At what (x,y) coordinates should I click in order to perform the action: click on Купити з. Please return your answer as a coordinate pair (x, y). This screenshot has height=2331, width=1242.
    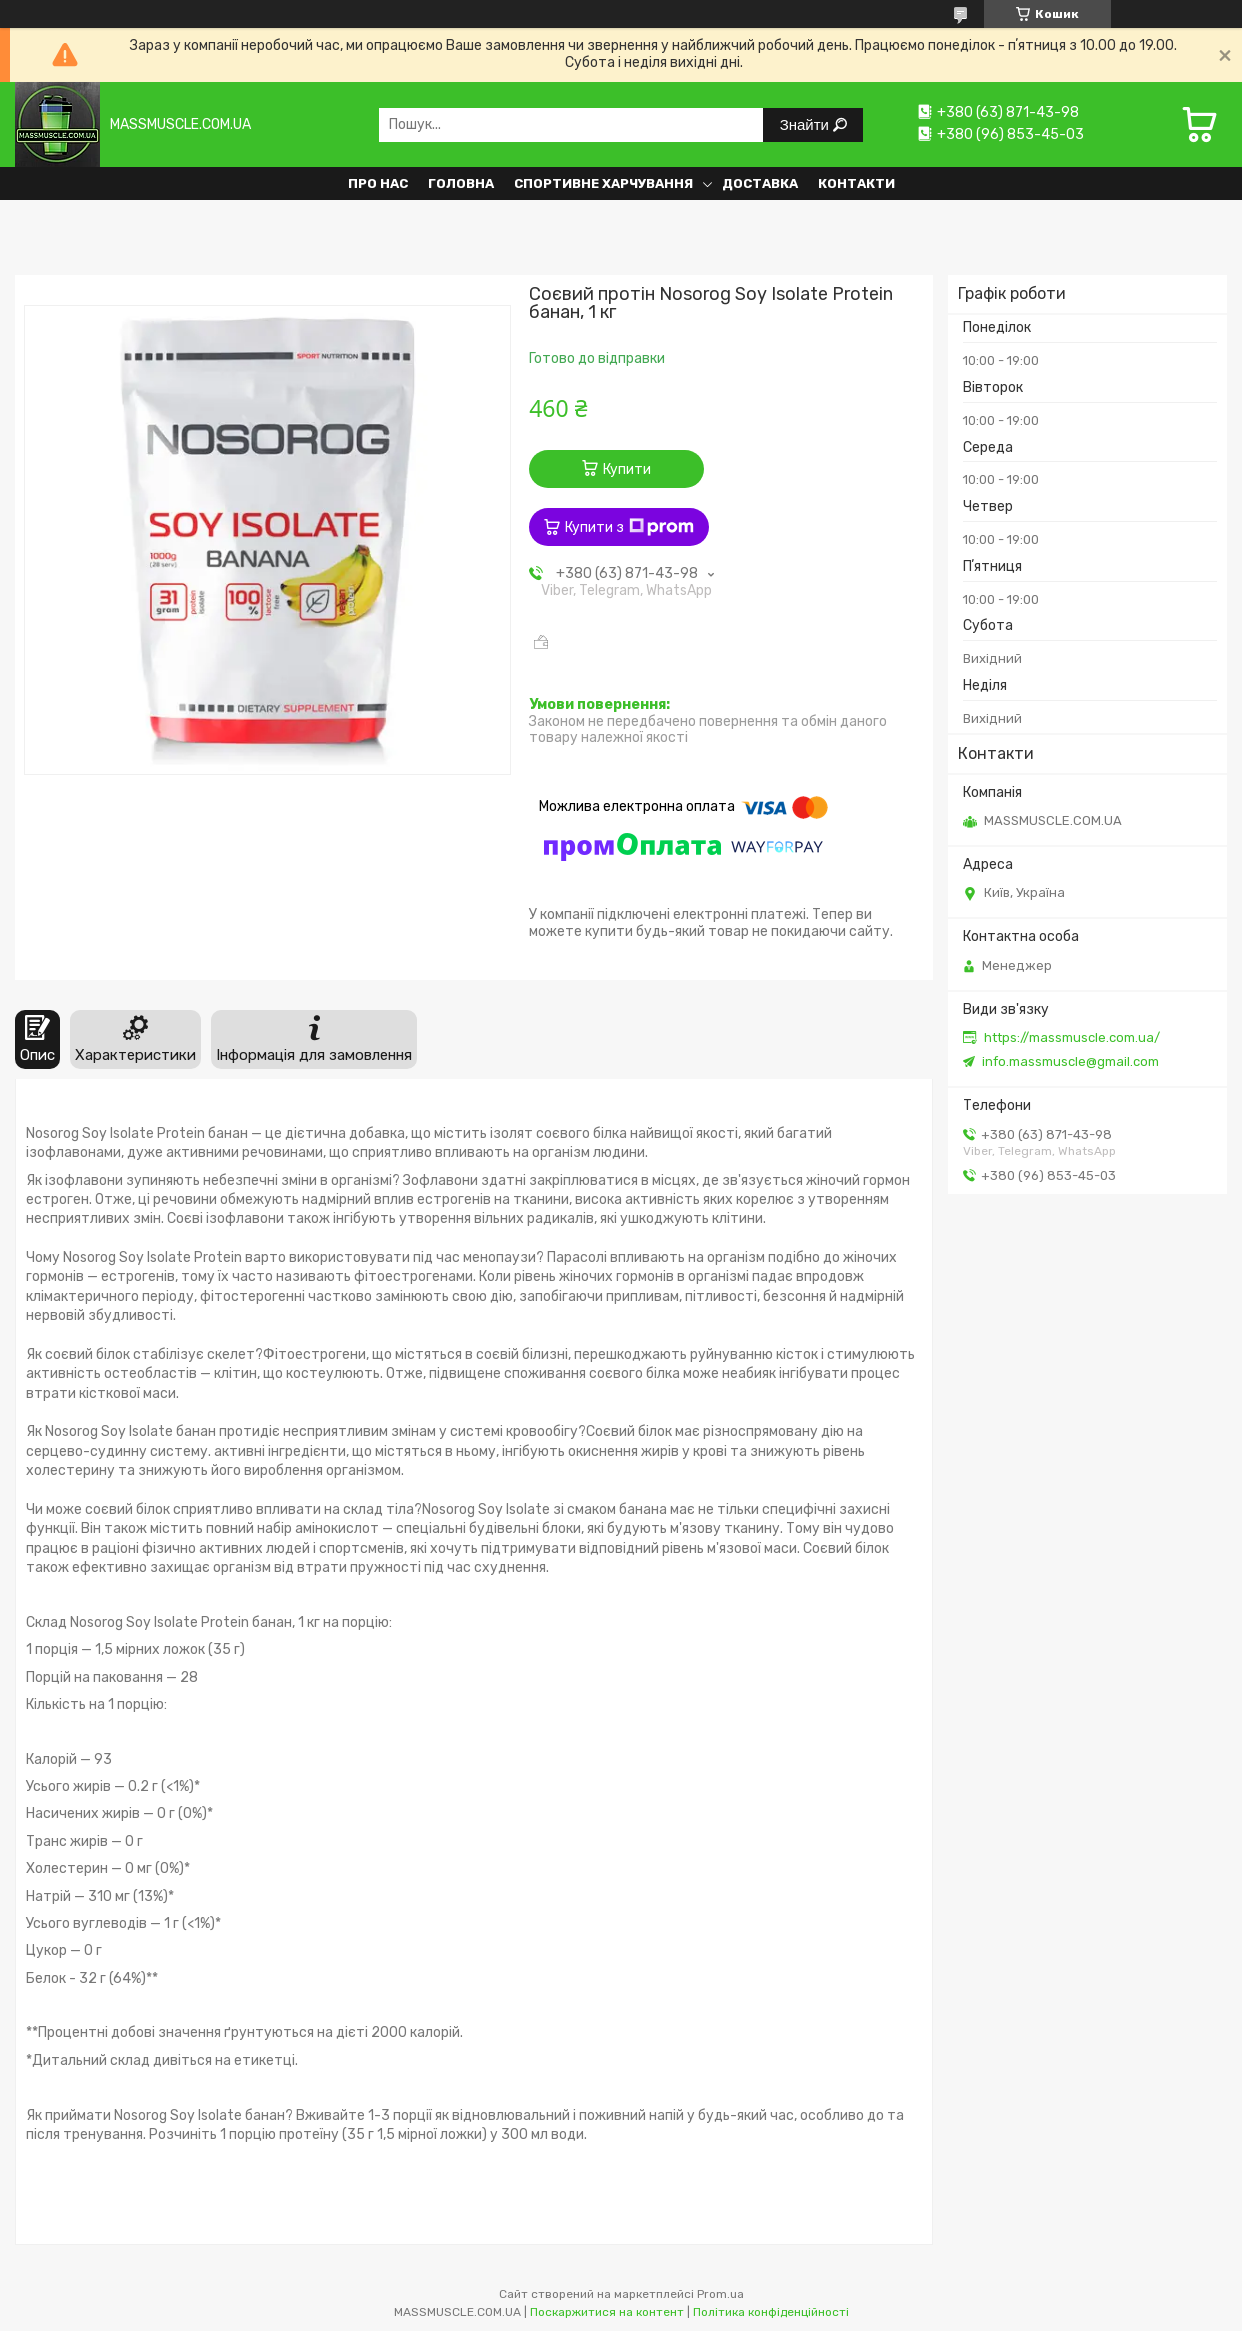
    Looking at the image, I should click on (629, 527).